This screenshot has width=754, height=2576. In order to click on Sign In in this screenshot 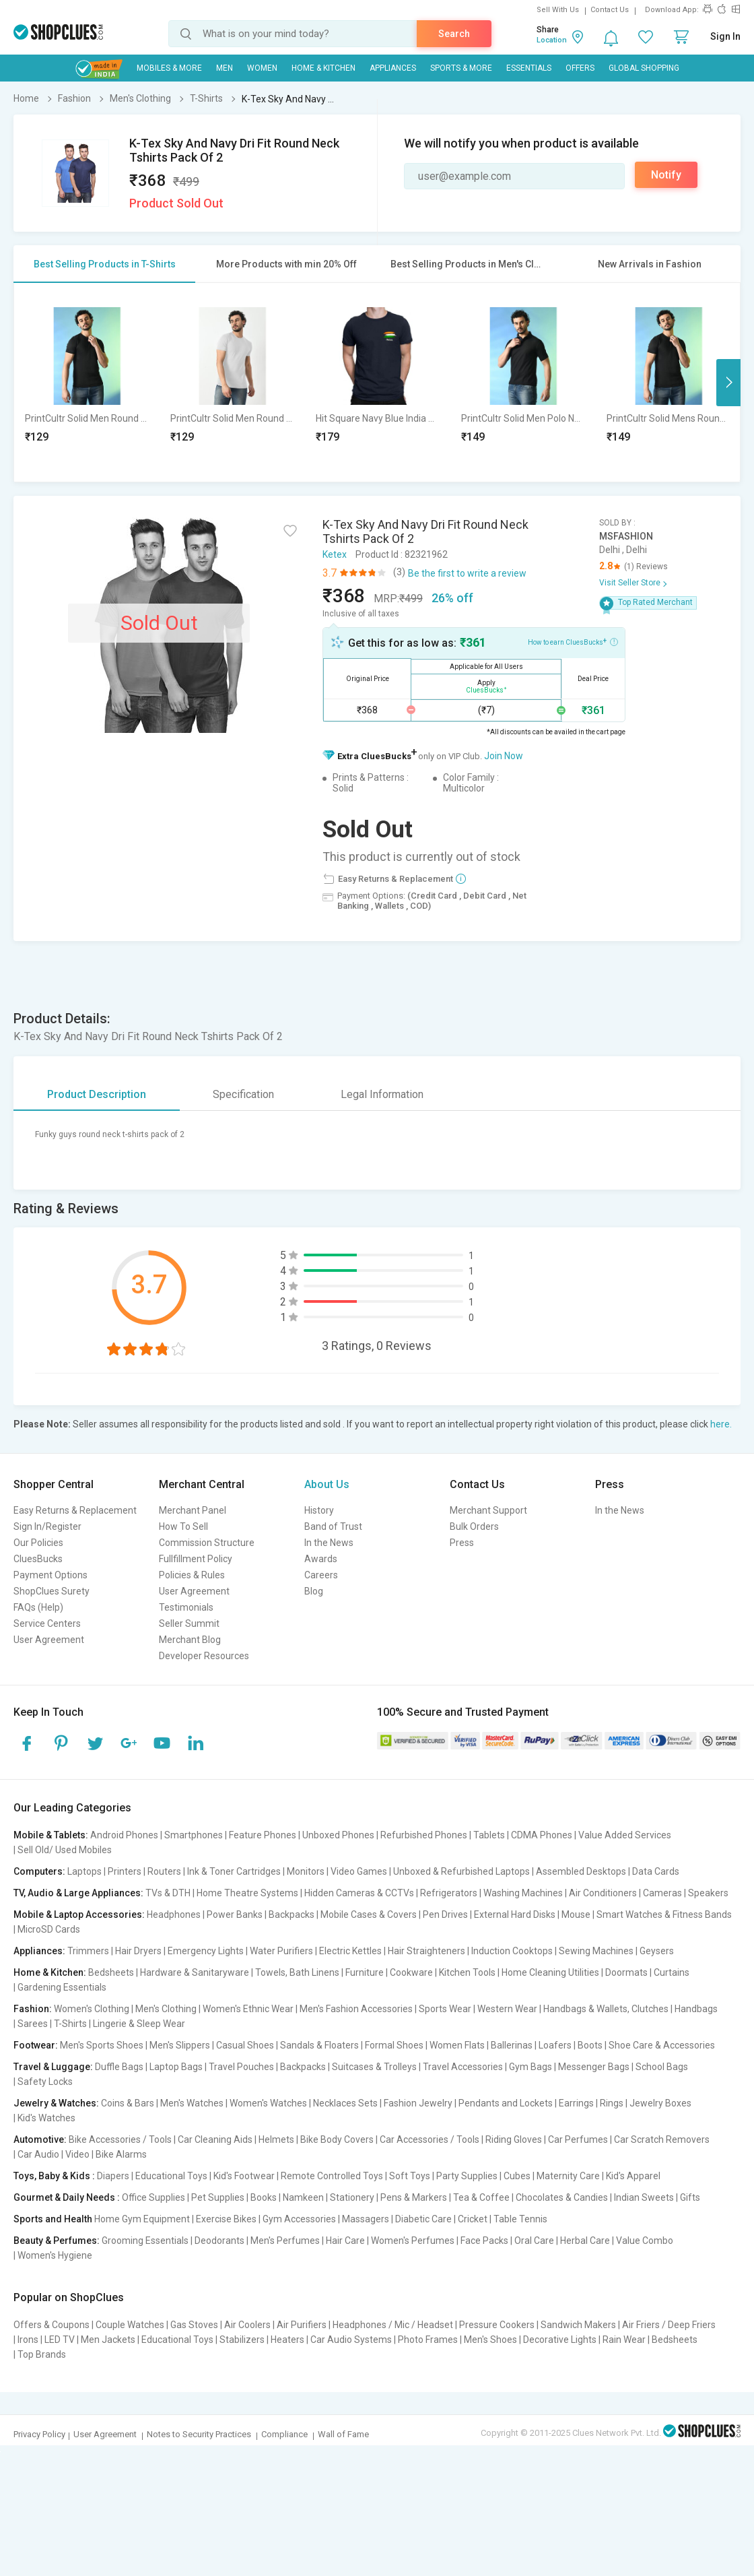, I will do `click(725, 36)`.